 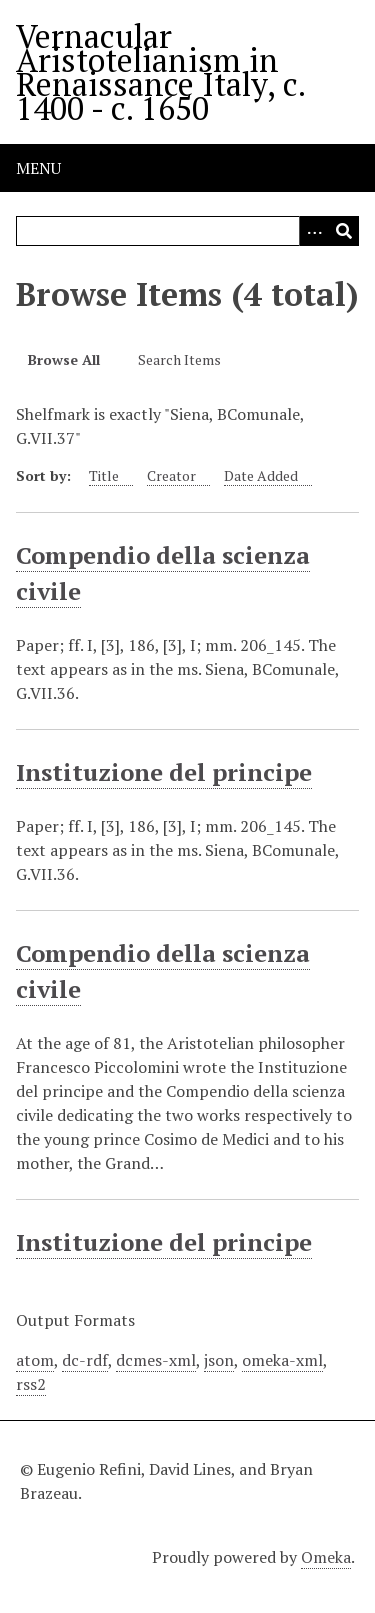 I want to click on dcmes-xml, so click(x=156, y=1360).